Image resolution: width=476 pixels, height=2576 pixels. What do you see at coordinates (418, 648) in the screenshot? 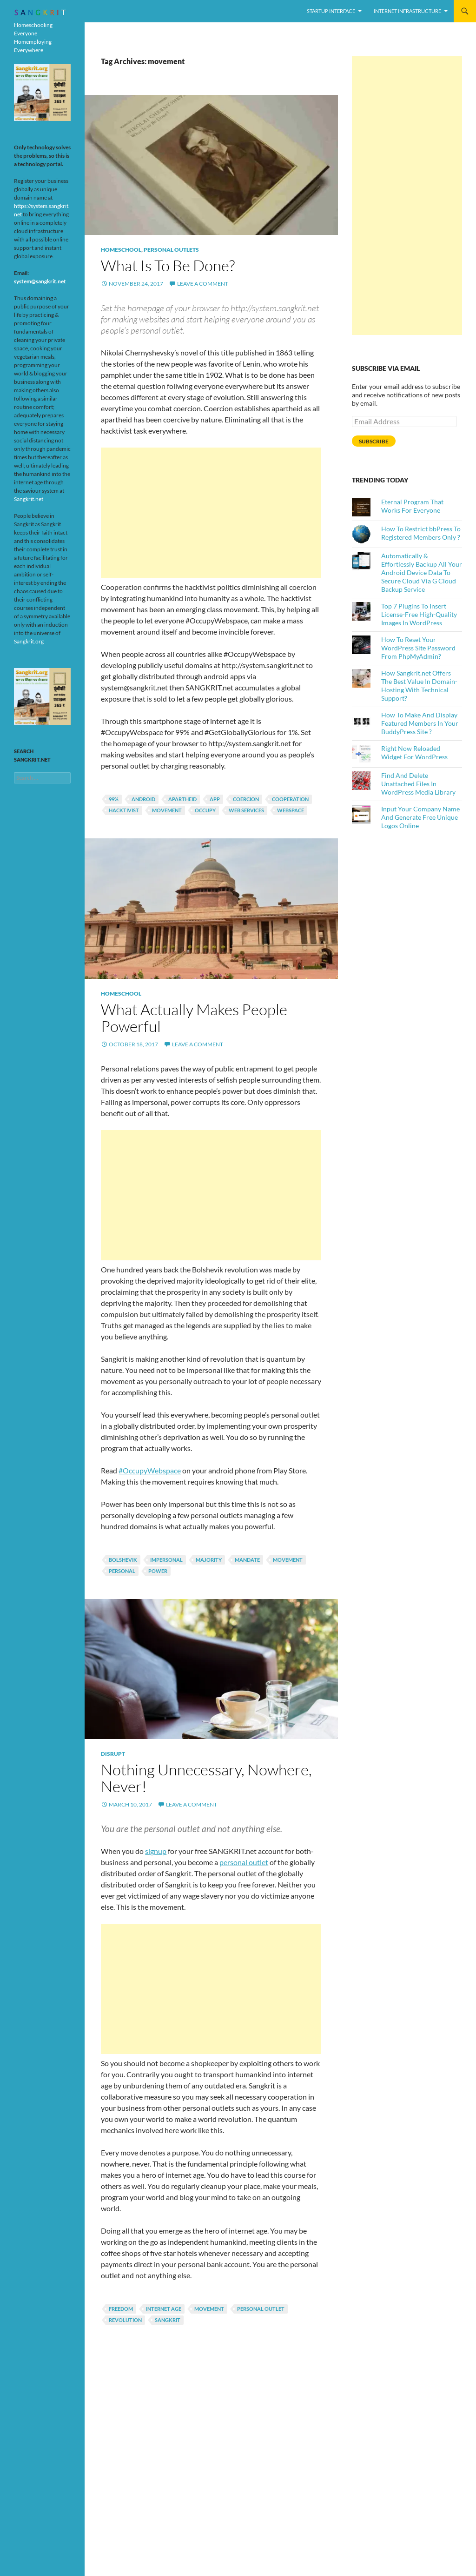
I see `How To Reset Your WordPress Site Password From PhpMyAdmin?` at bounding box center [418, 648].